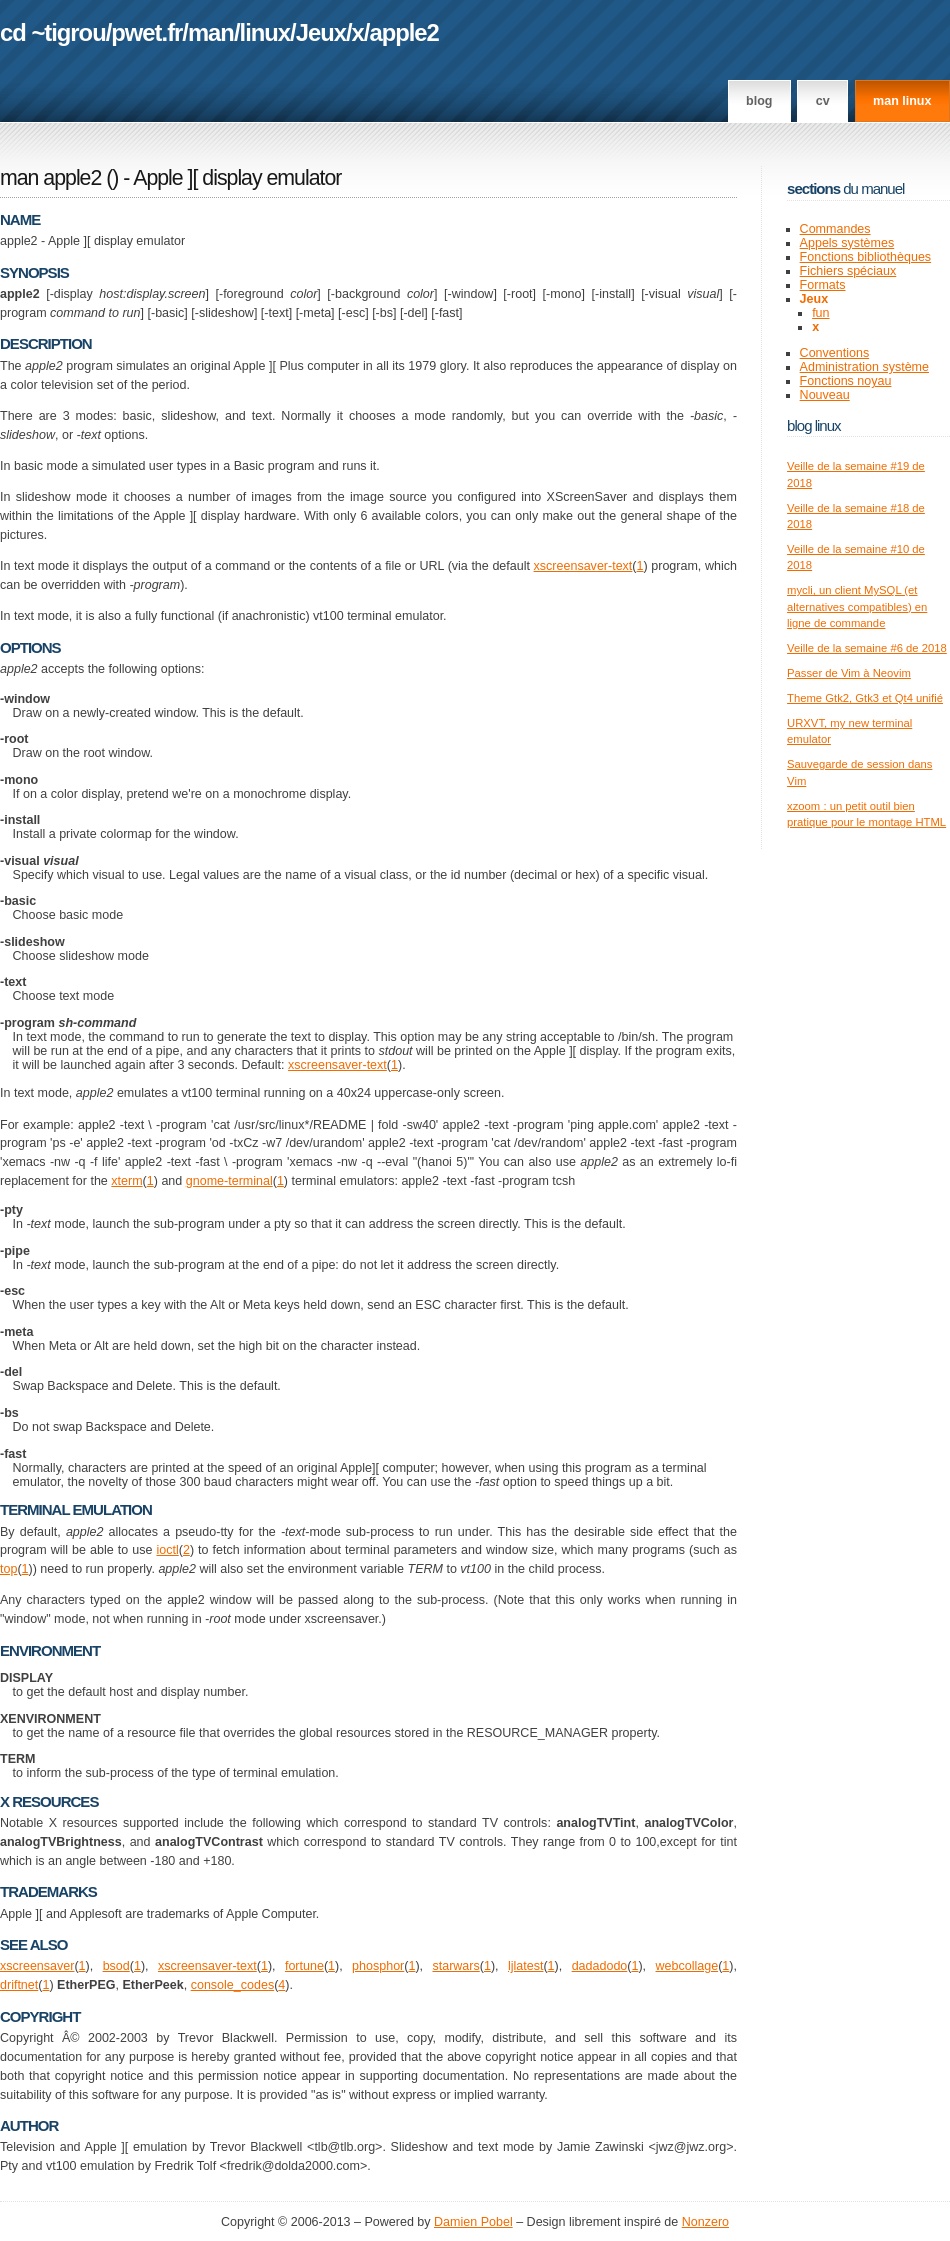 This screenshot has height=2241, width=950. I want to click on Passer de Vim à Neovim, so click(849, 673).